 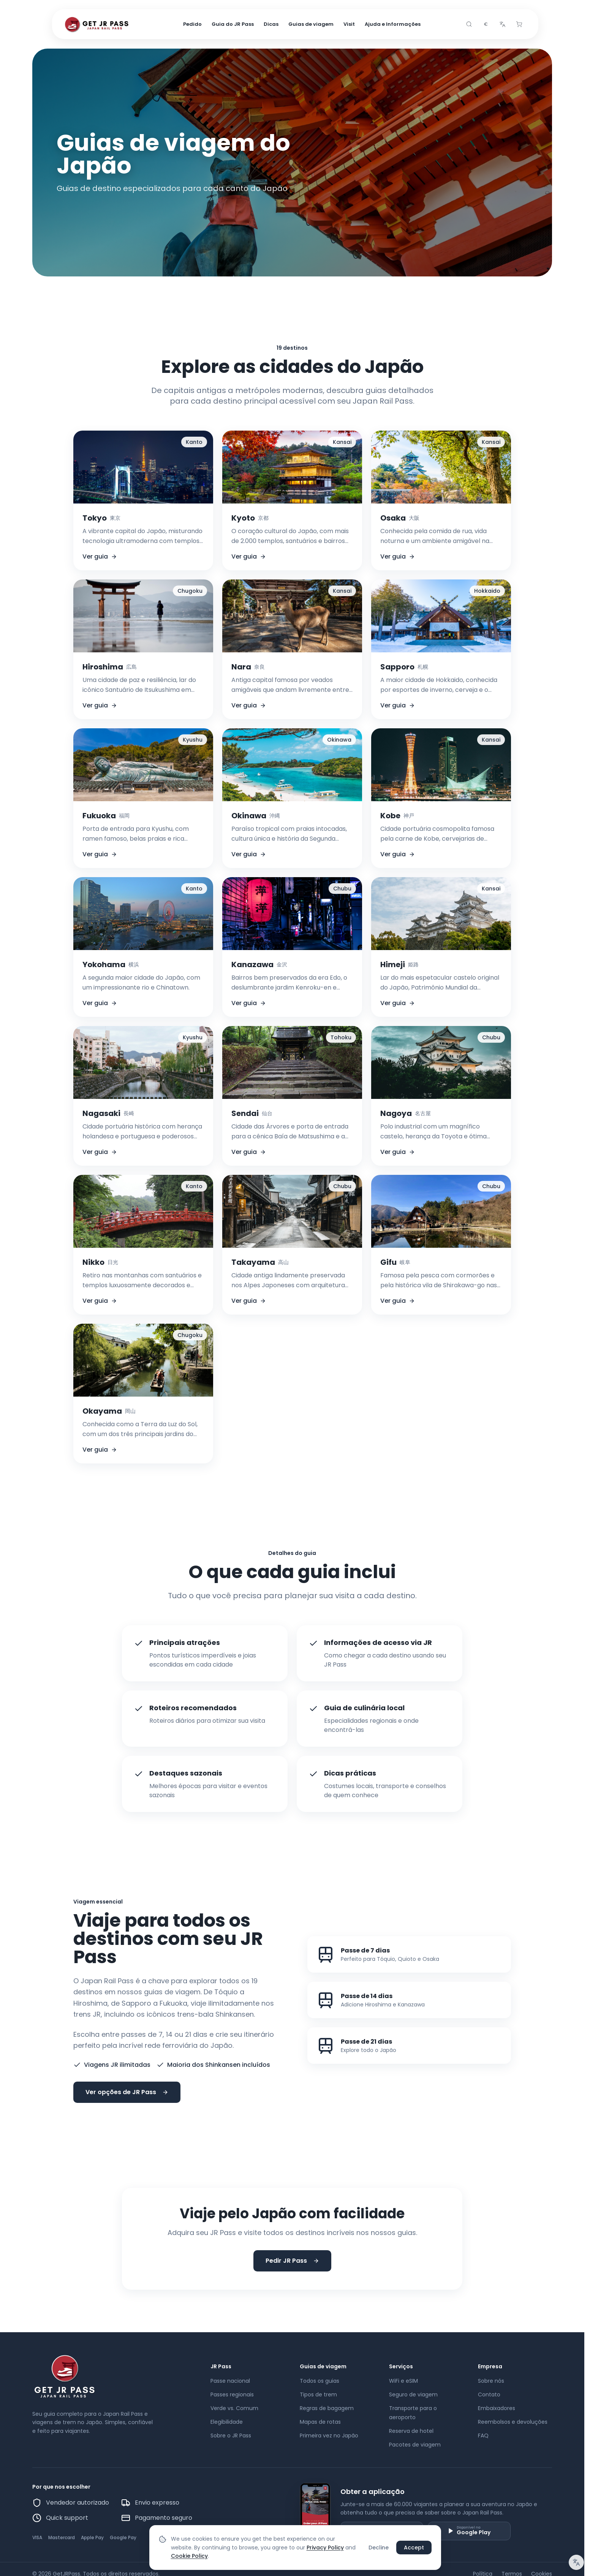 What do you see at coordinates (415, 2444) in the screenshot?
I see `Pacotes de viagem` at bounding box center [415, 2444].